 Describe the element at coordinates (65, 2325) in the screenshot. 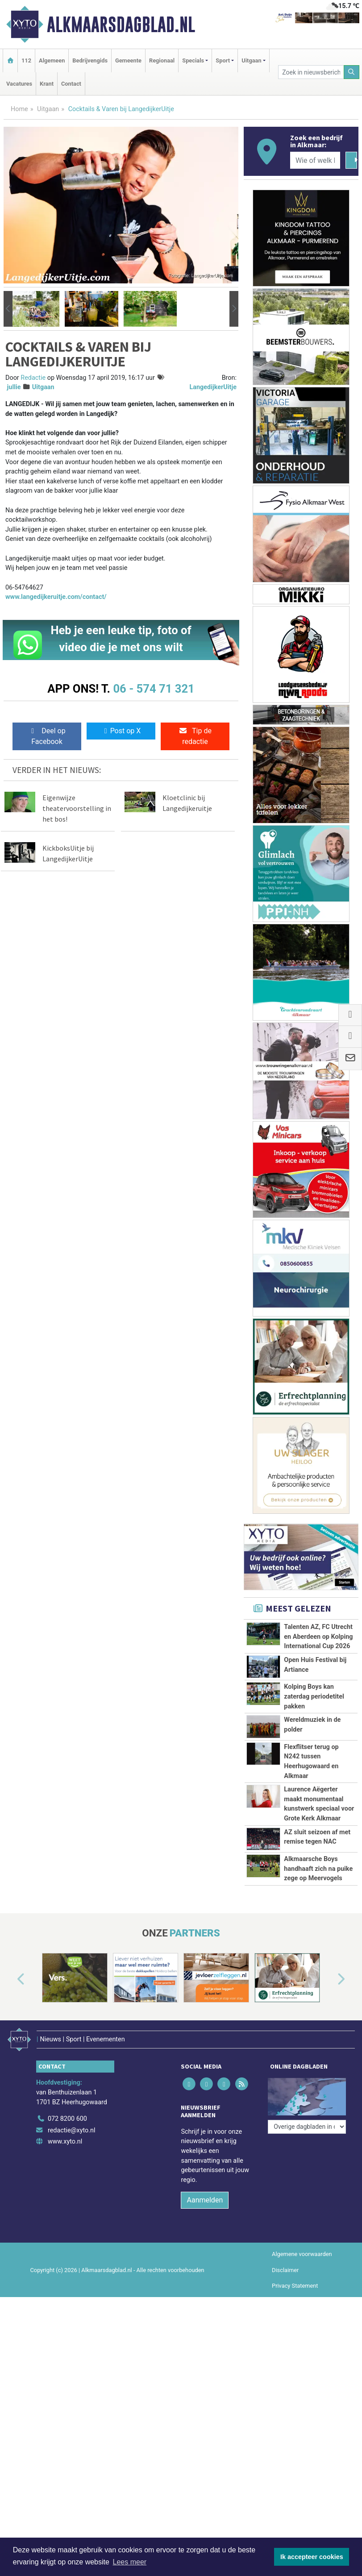

I see `www.xyto.nl` at that location.